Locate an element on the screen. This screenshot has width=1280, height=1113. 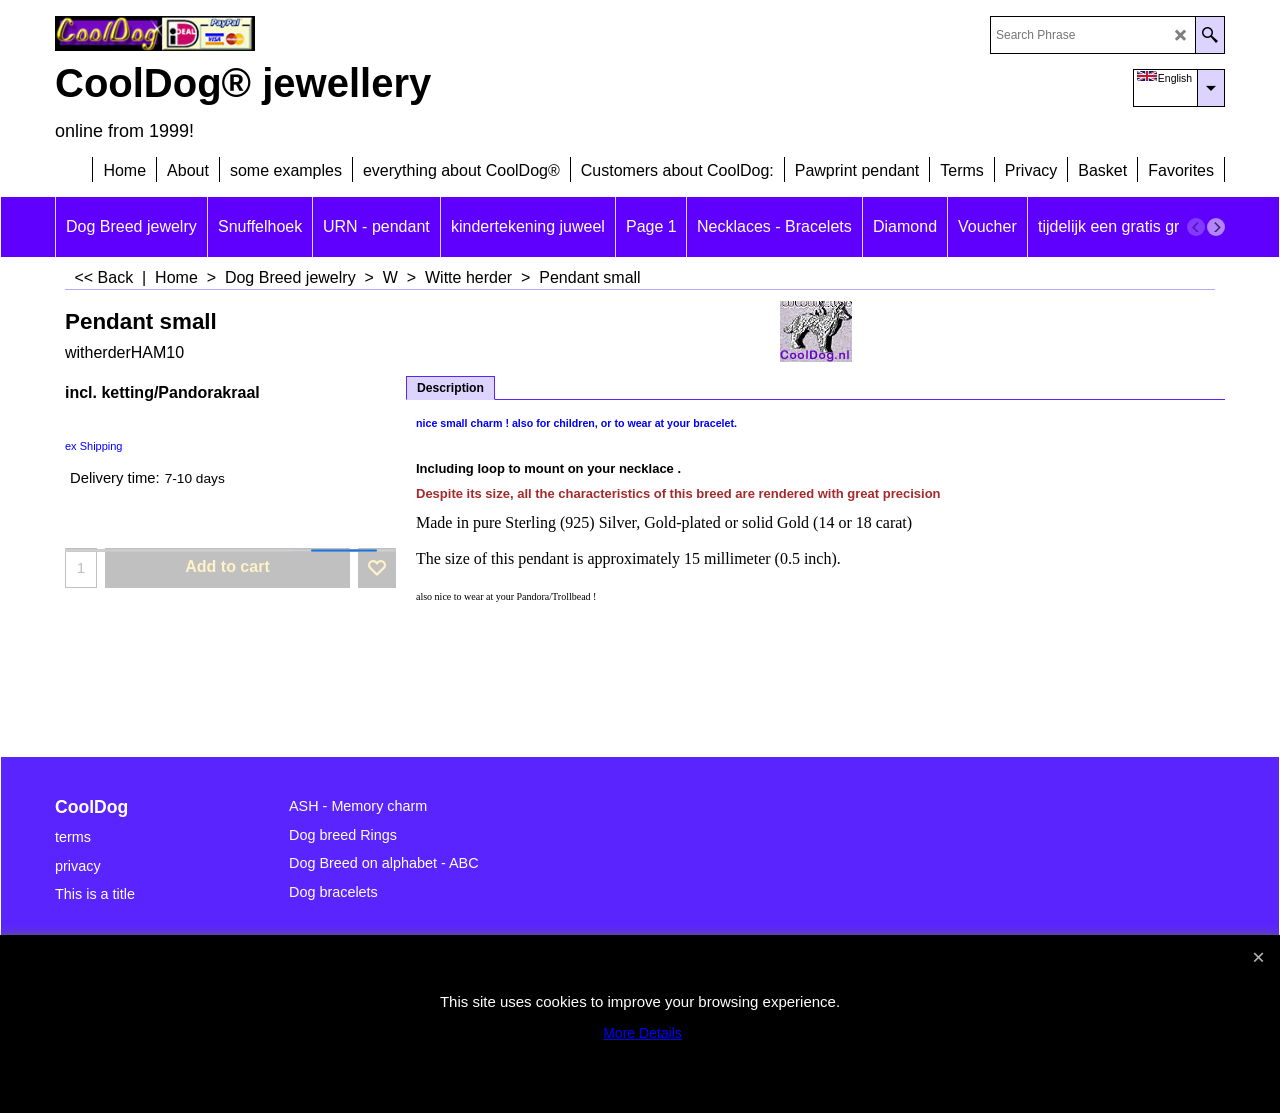
[previous] is located at coordinates (1196, 227).